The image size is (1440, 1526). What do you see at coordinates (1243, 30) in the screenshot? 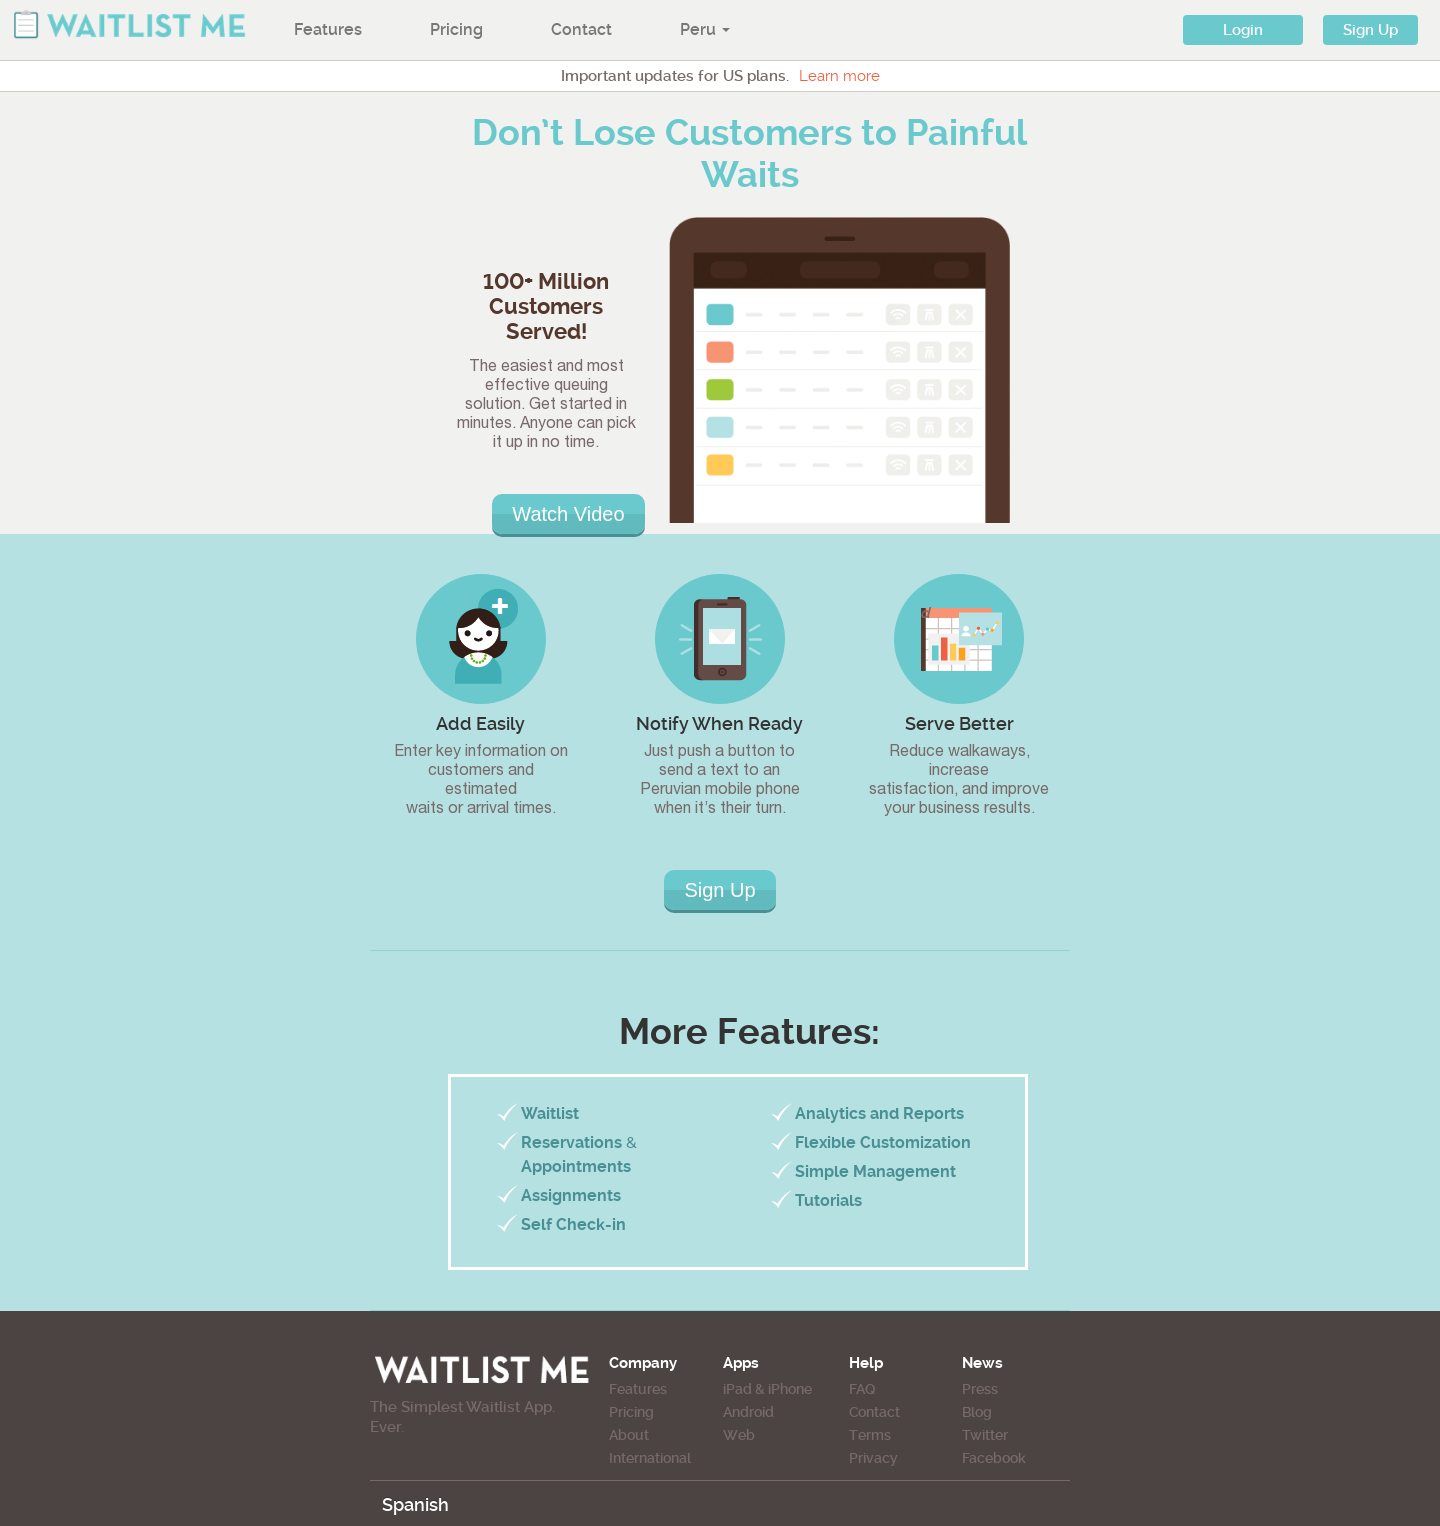
I see `Login` at bounding box center [1243, 30].